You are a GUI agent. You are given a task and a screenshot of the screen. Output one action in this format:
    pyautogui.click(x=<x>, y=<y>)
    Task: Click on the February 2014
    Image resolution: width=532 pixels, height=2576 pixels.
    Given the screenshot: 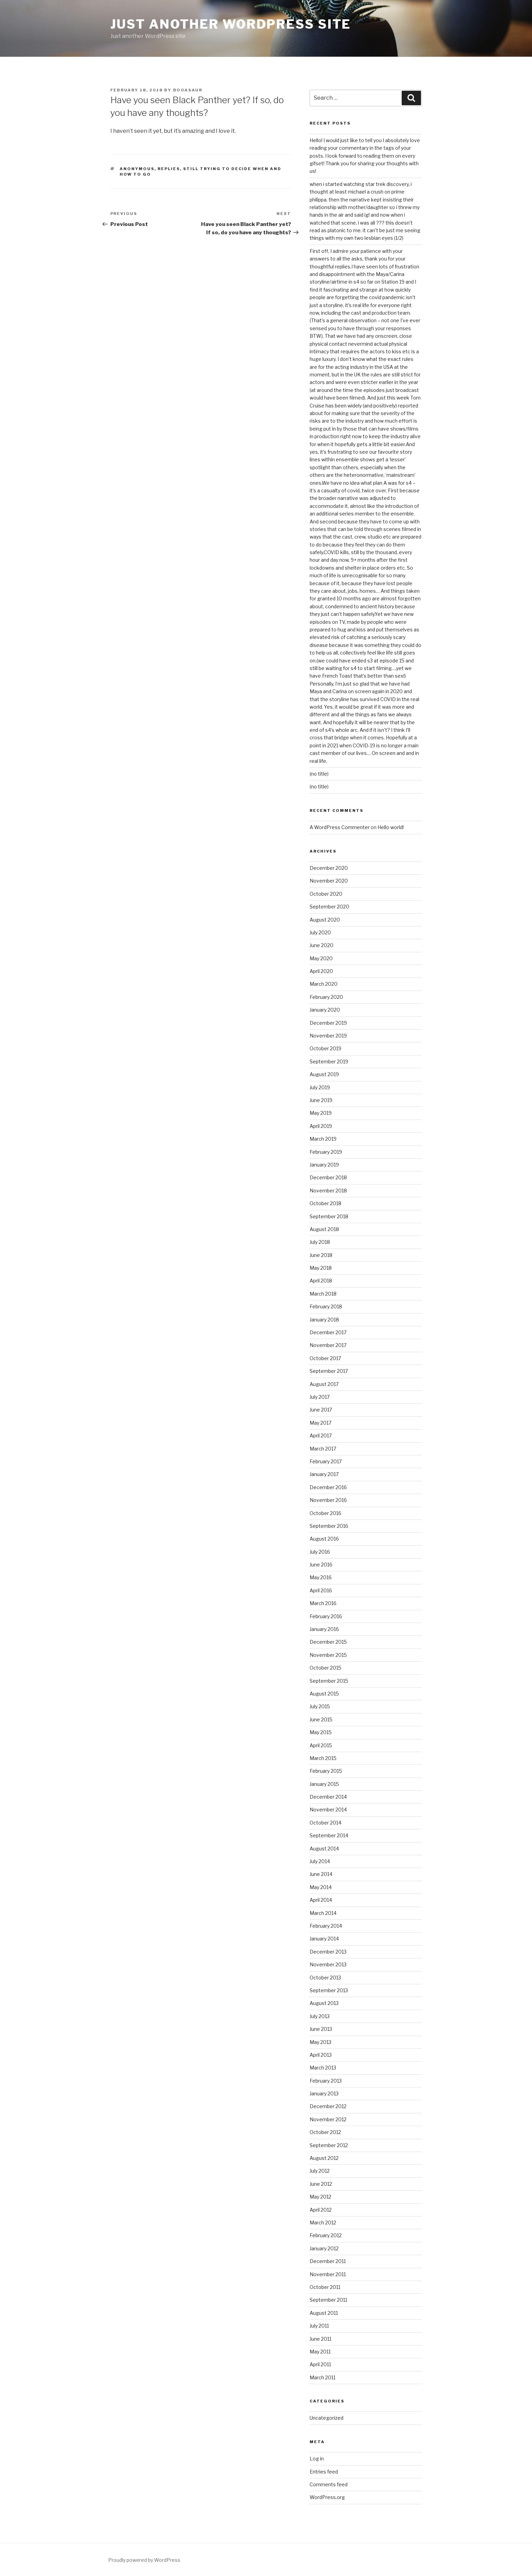 What is the action you would take?
    pyautogui.click(x=326, y=1926)
    